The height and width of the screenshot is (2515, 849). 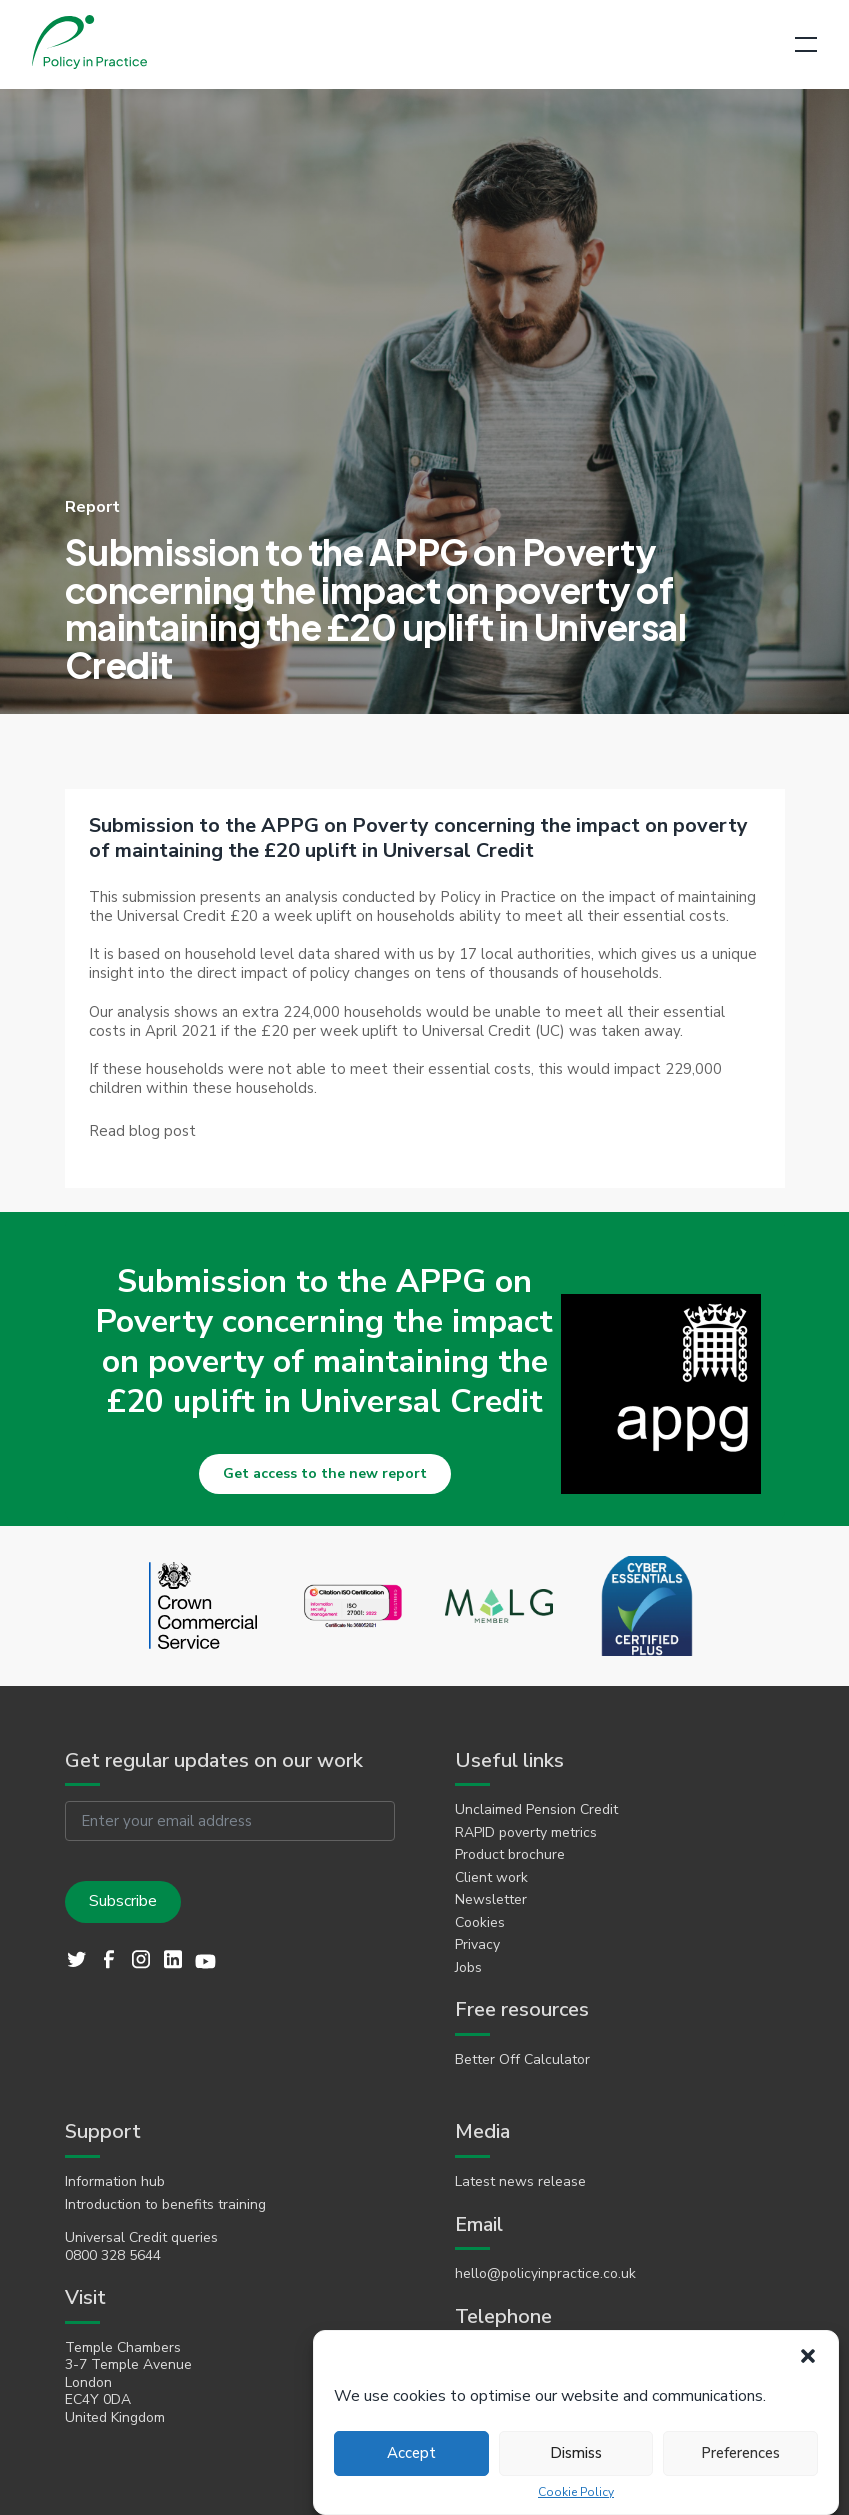 What do you see at coordinates (477, 1945) in the screenshot?
I see `Privacy` at bounding box center [477, 1945].